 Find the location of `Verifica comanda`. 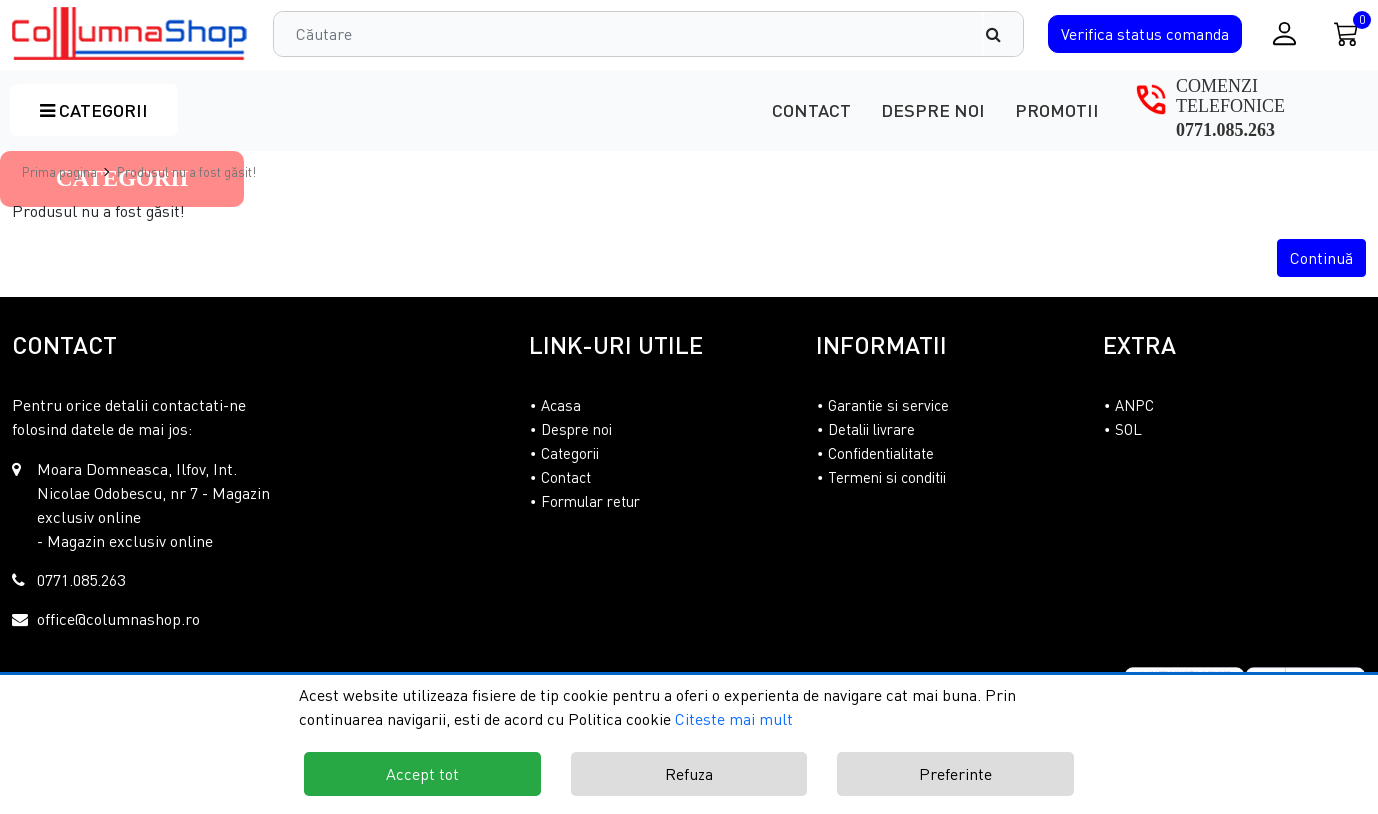

Verifica comanda is located at coordinates (1145, 34).